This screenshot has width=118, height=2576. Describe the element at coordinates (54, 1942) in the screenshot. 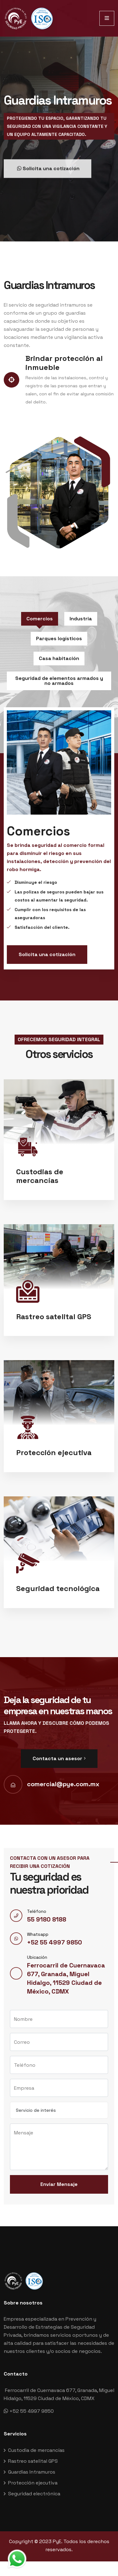

I see `+52 55 4997 9850` at that location.